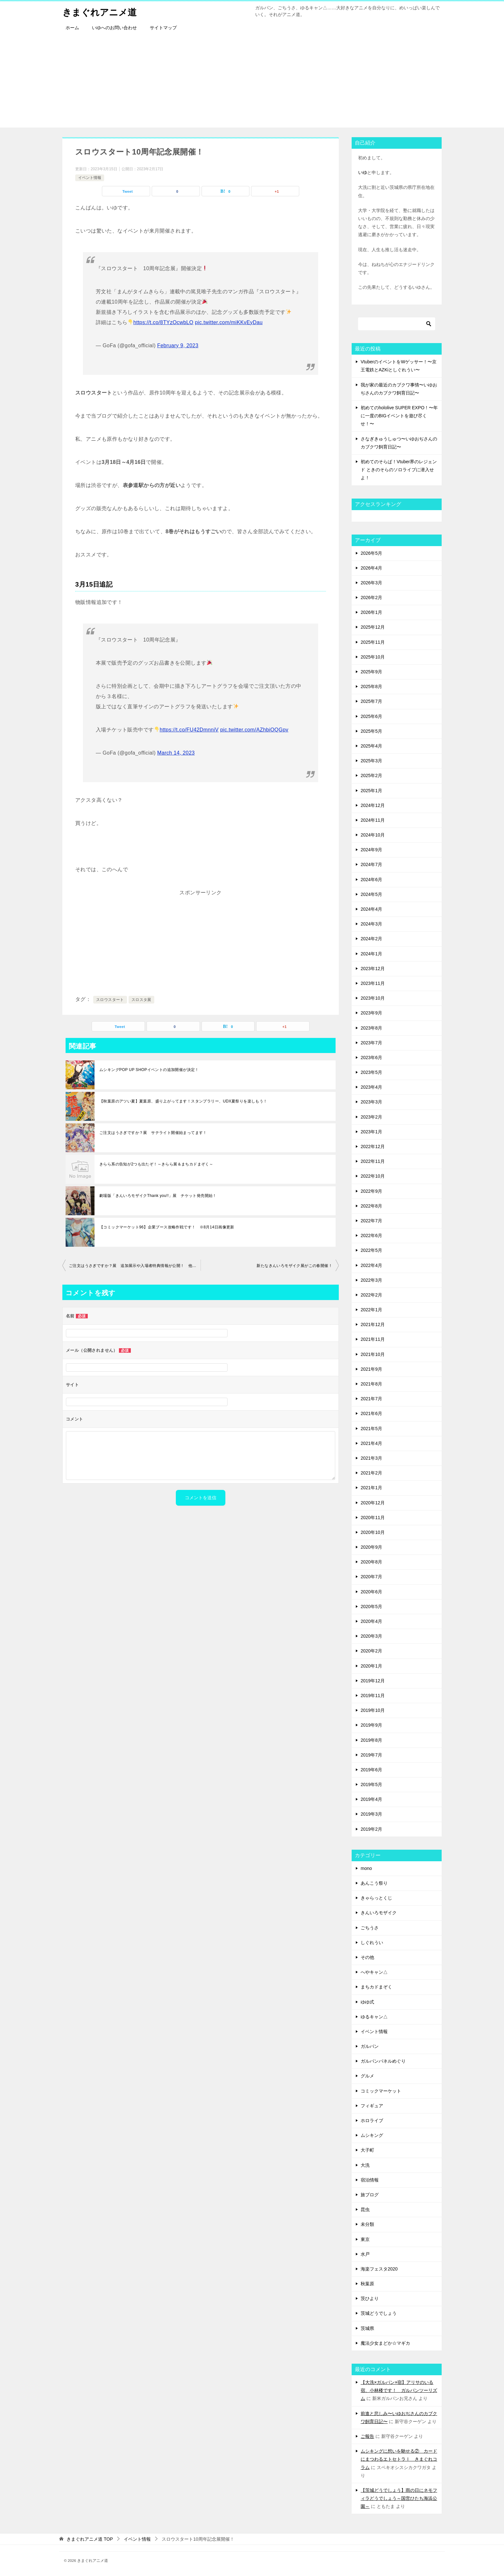 This screenshot has width=504, height=2576. What do you see at coordinates (371, 775) in the screenshot?
I see `2025年2月` at bounding box center [371, 775].